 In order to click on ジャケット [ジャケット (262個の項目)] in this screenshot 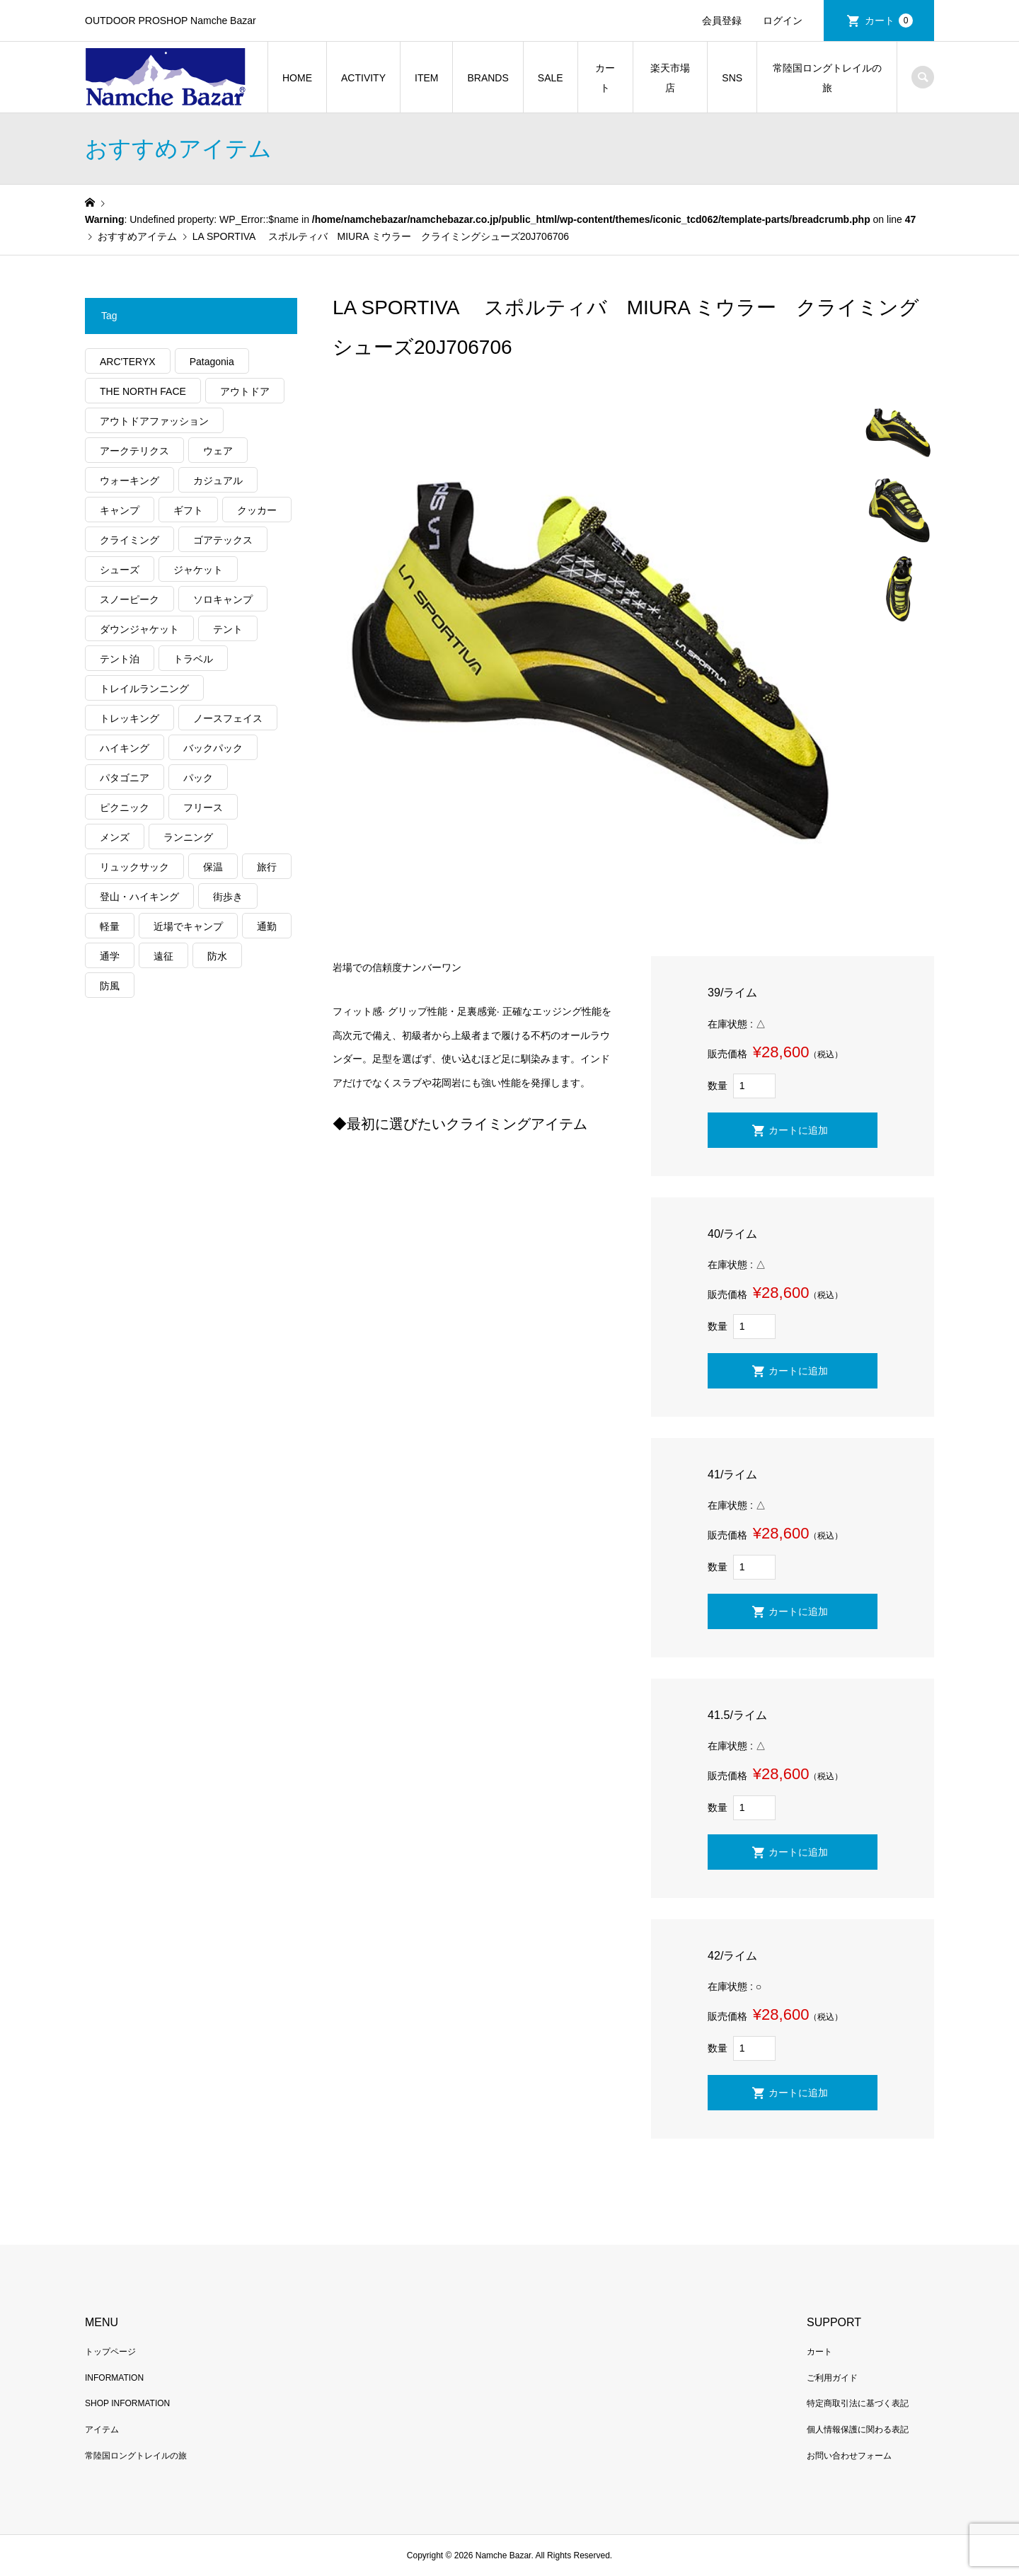, I will do `click(198, 569)`.